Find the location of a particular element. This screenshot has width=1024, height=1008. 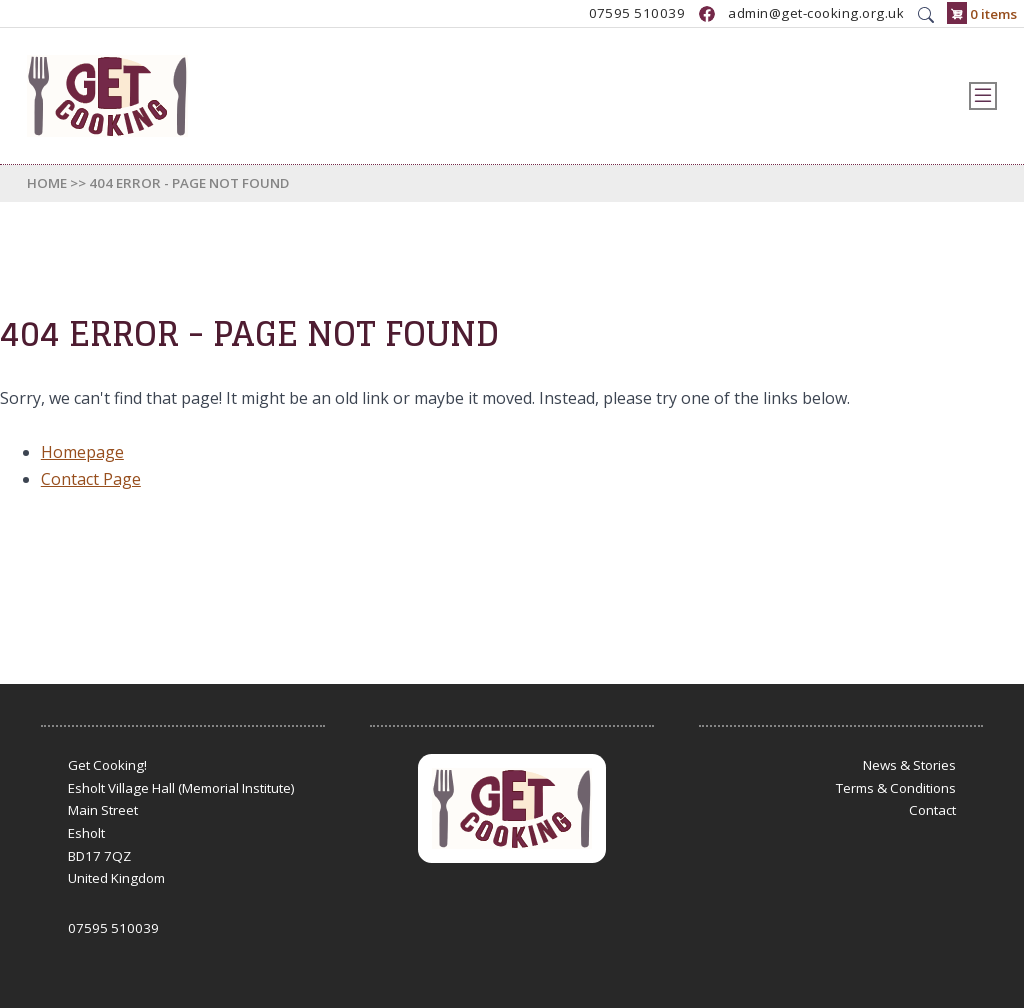

07595 510039 is located at coordinates (637, 14).